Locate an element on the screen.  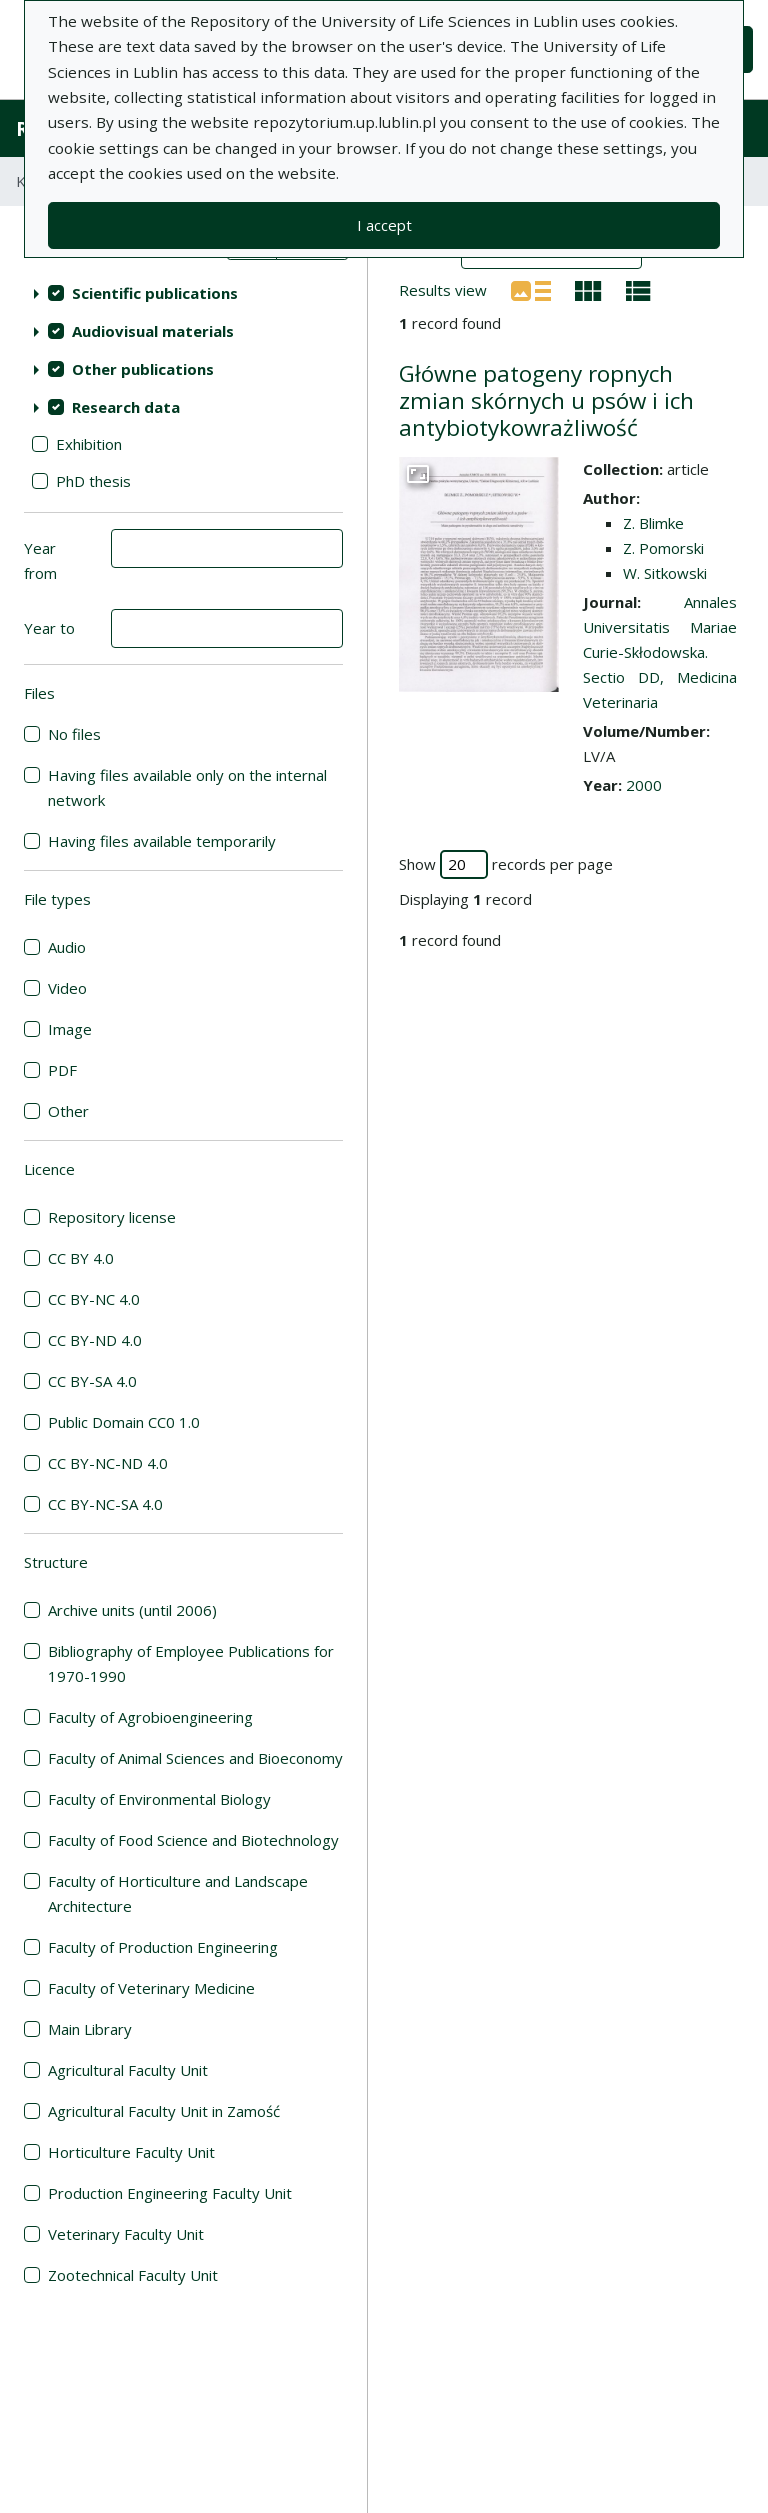
Research data is located at coordinates (126, 407).